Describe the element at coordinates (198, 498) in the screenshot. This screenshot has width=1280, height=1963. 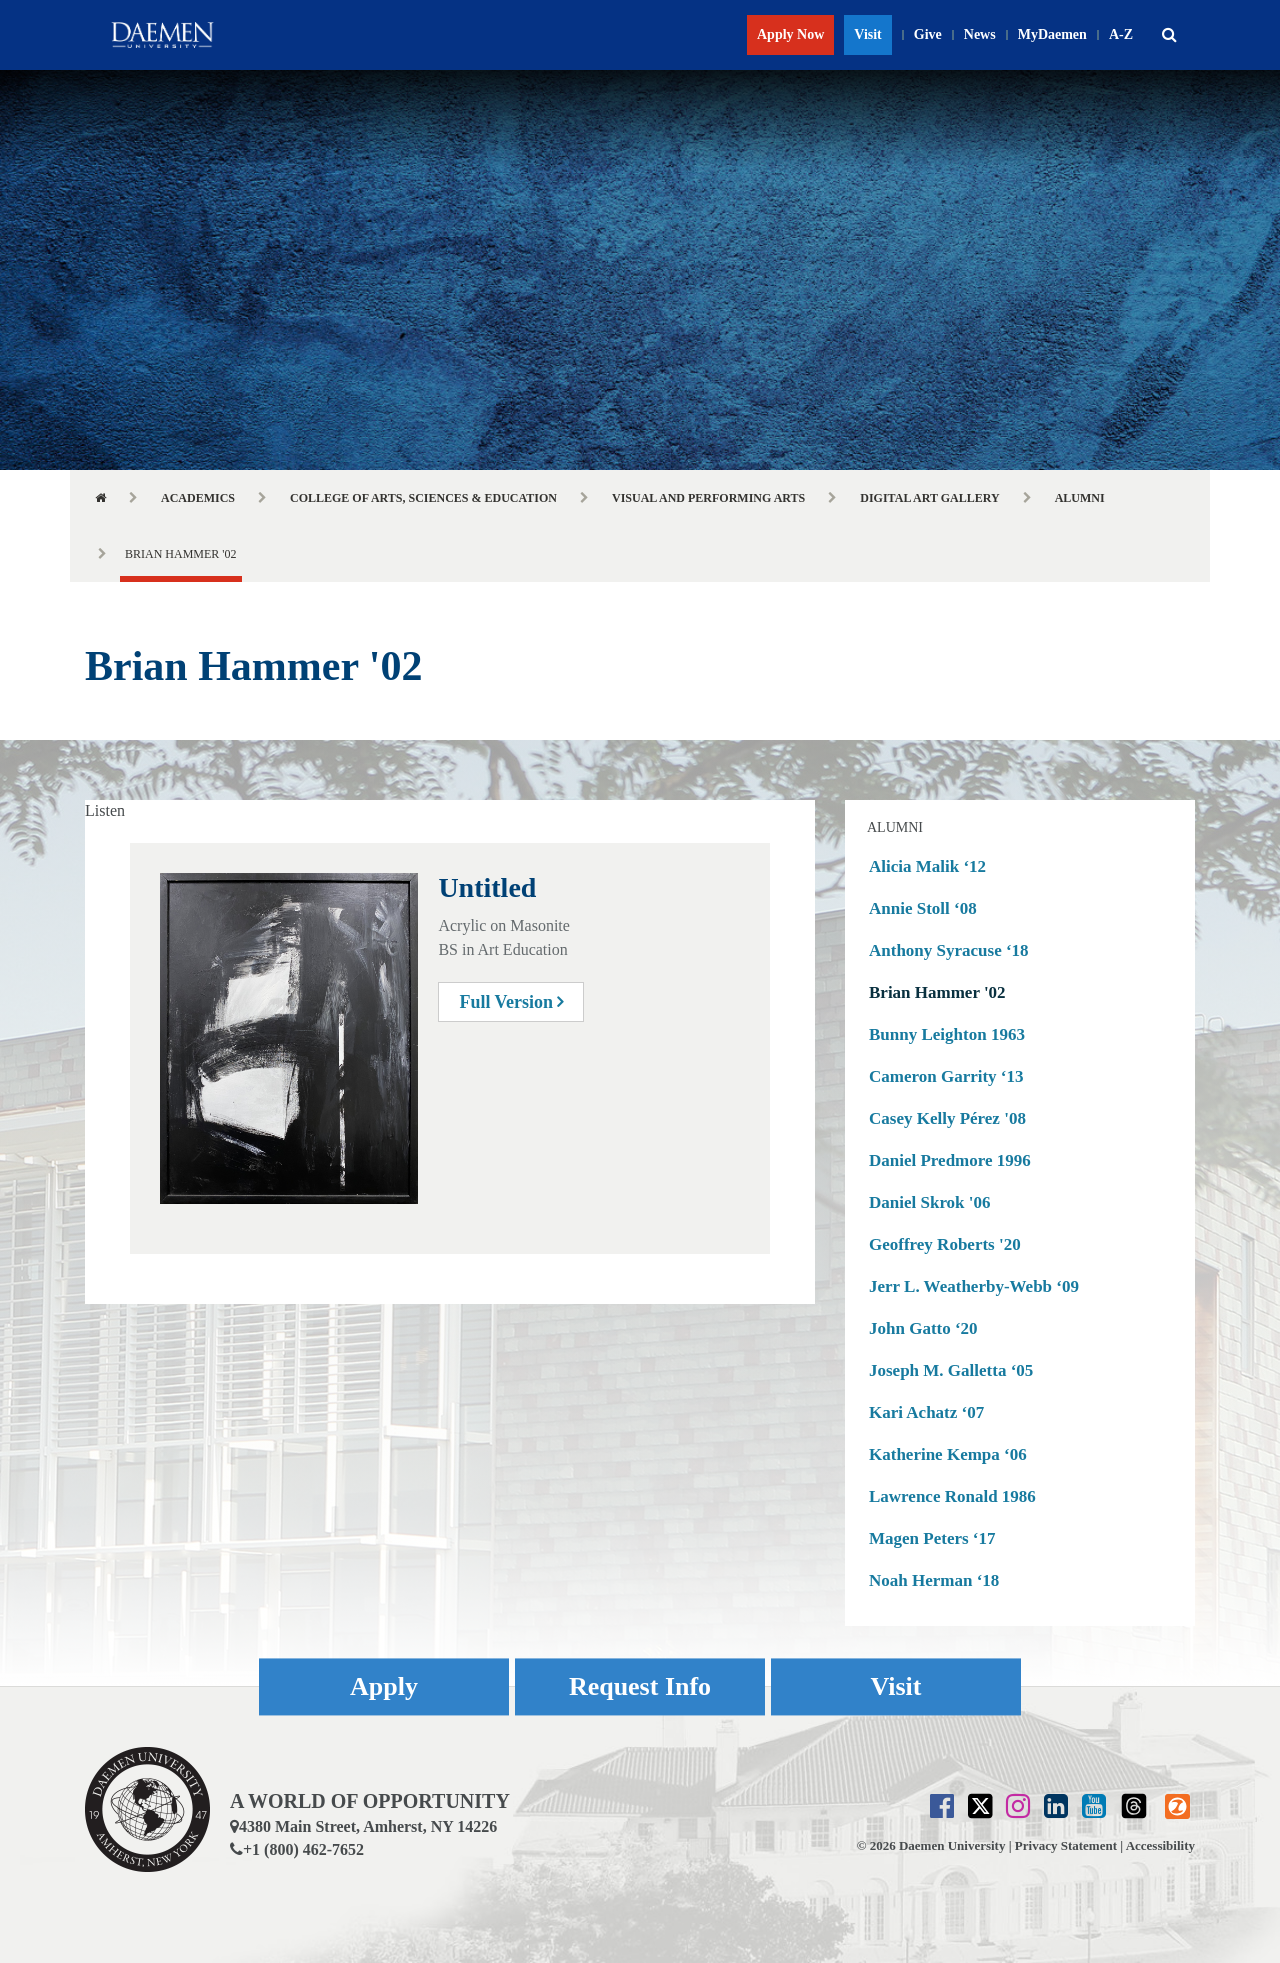
I see `Academics` at that location.